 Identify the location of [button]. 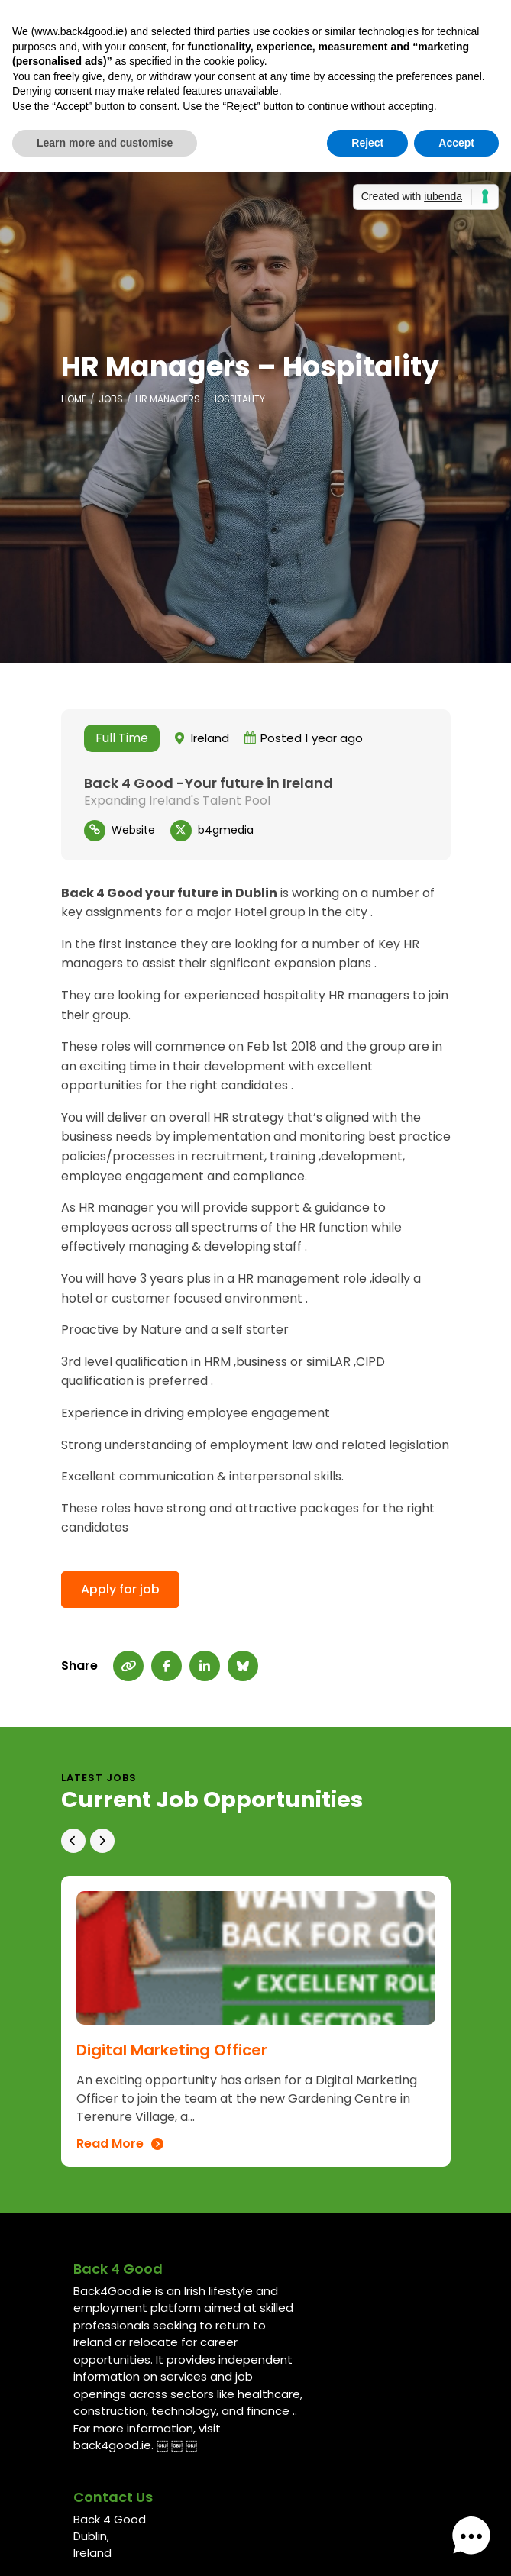
(471, 2536).